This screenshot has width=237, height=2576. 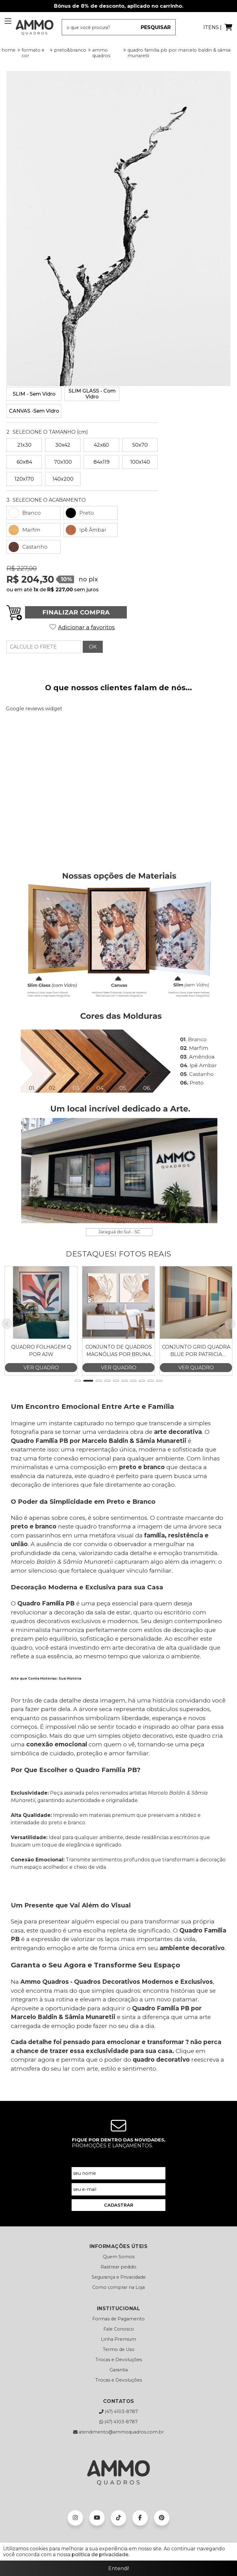 I want to click on OK, so click(x=93, y=647).